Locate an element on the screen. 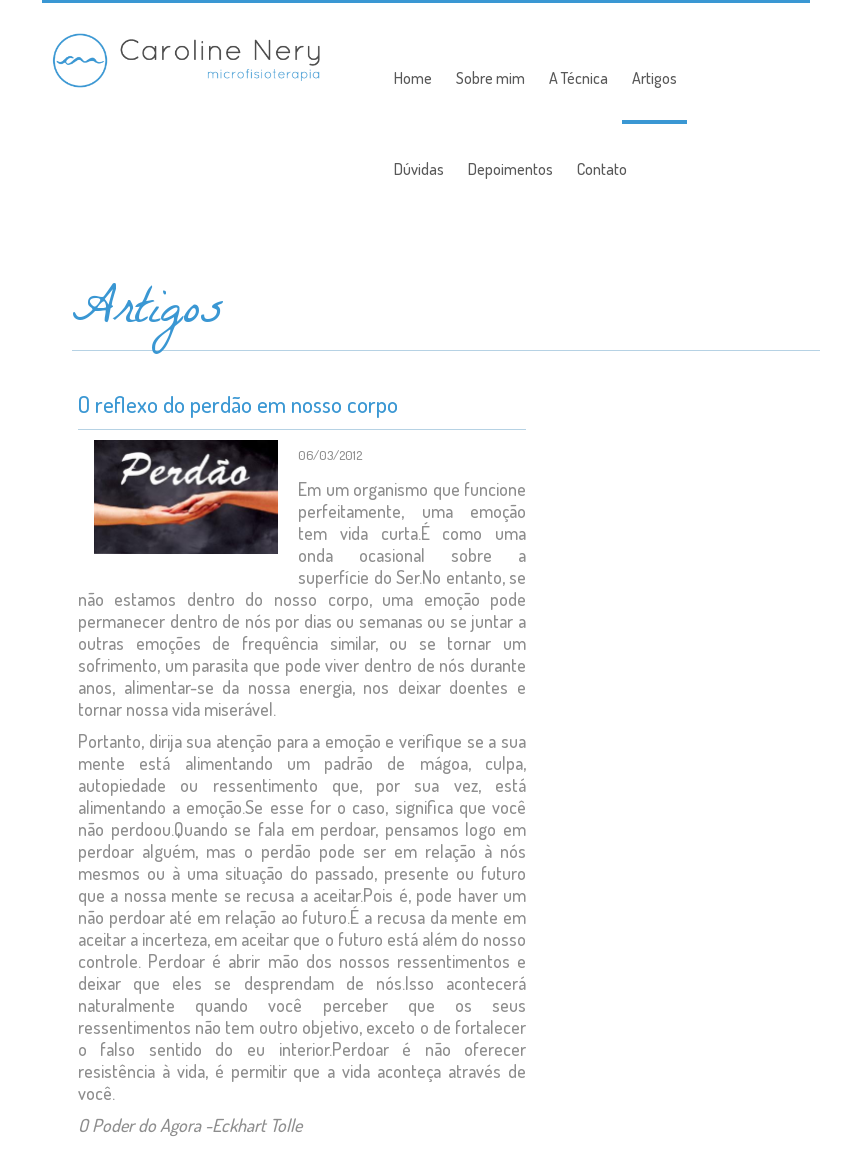 This screenshot has width=852, height=1166. Contato is located at coordinates (602, 169).